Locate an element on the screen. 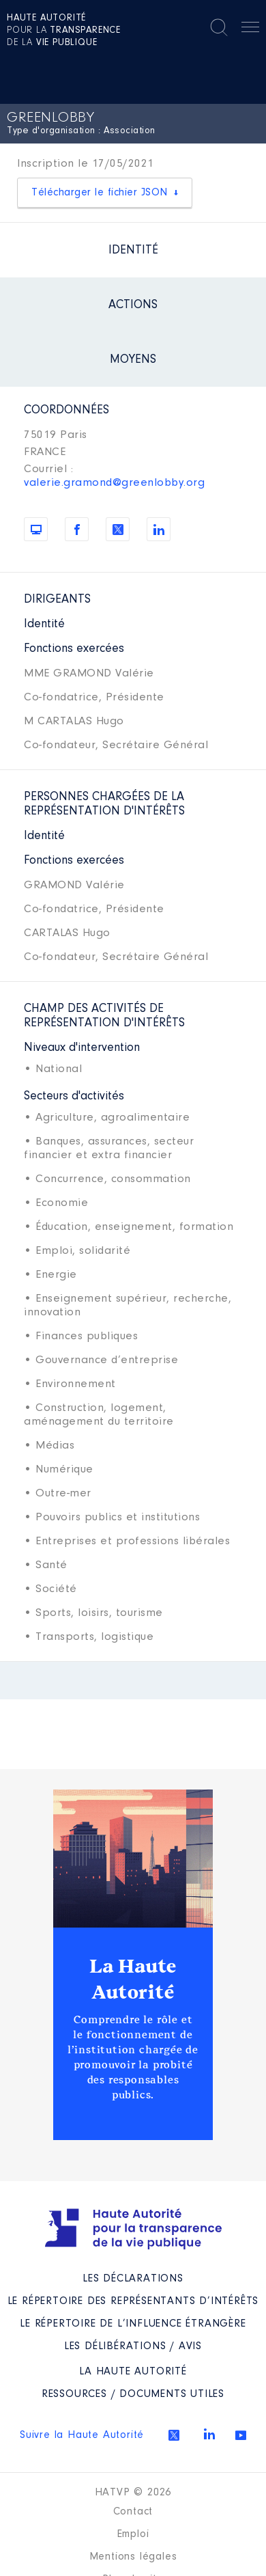 The height and width of the screenshot is (2576, 266). valerie.gramond@greenlobby.org is located at coordinates (114, 483).